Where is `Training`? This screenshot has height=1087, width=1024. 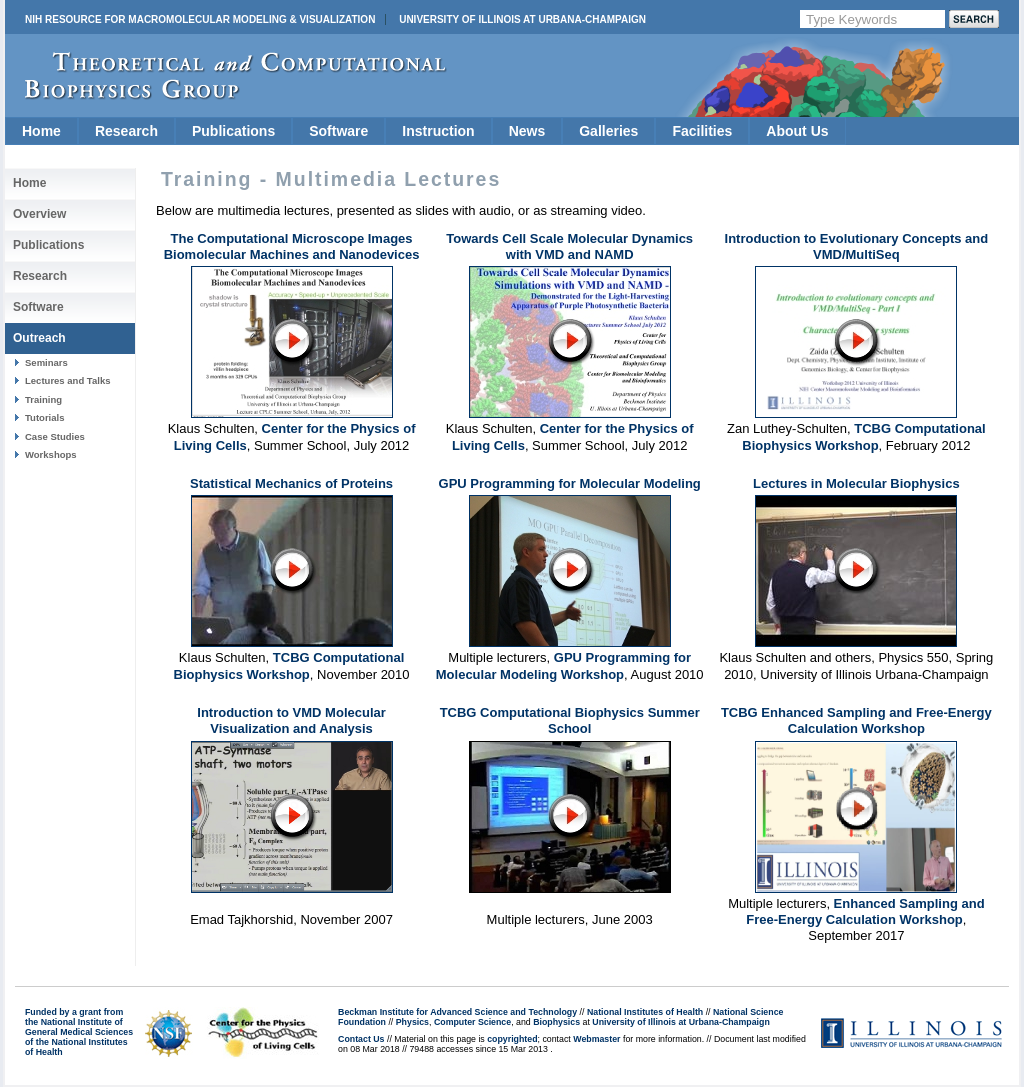 Training is located at coordinates (43, 399).